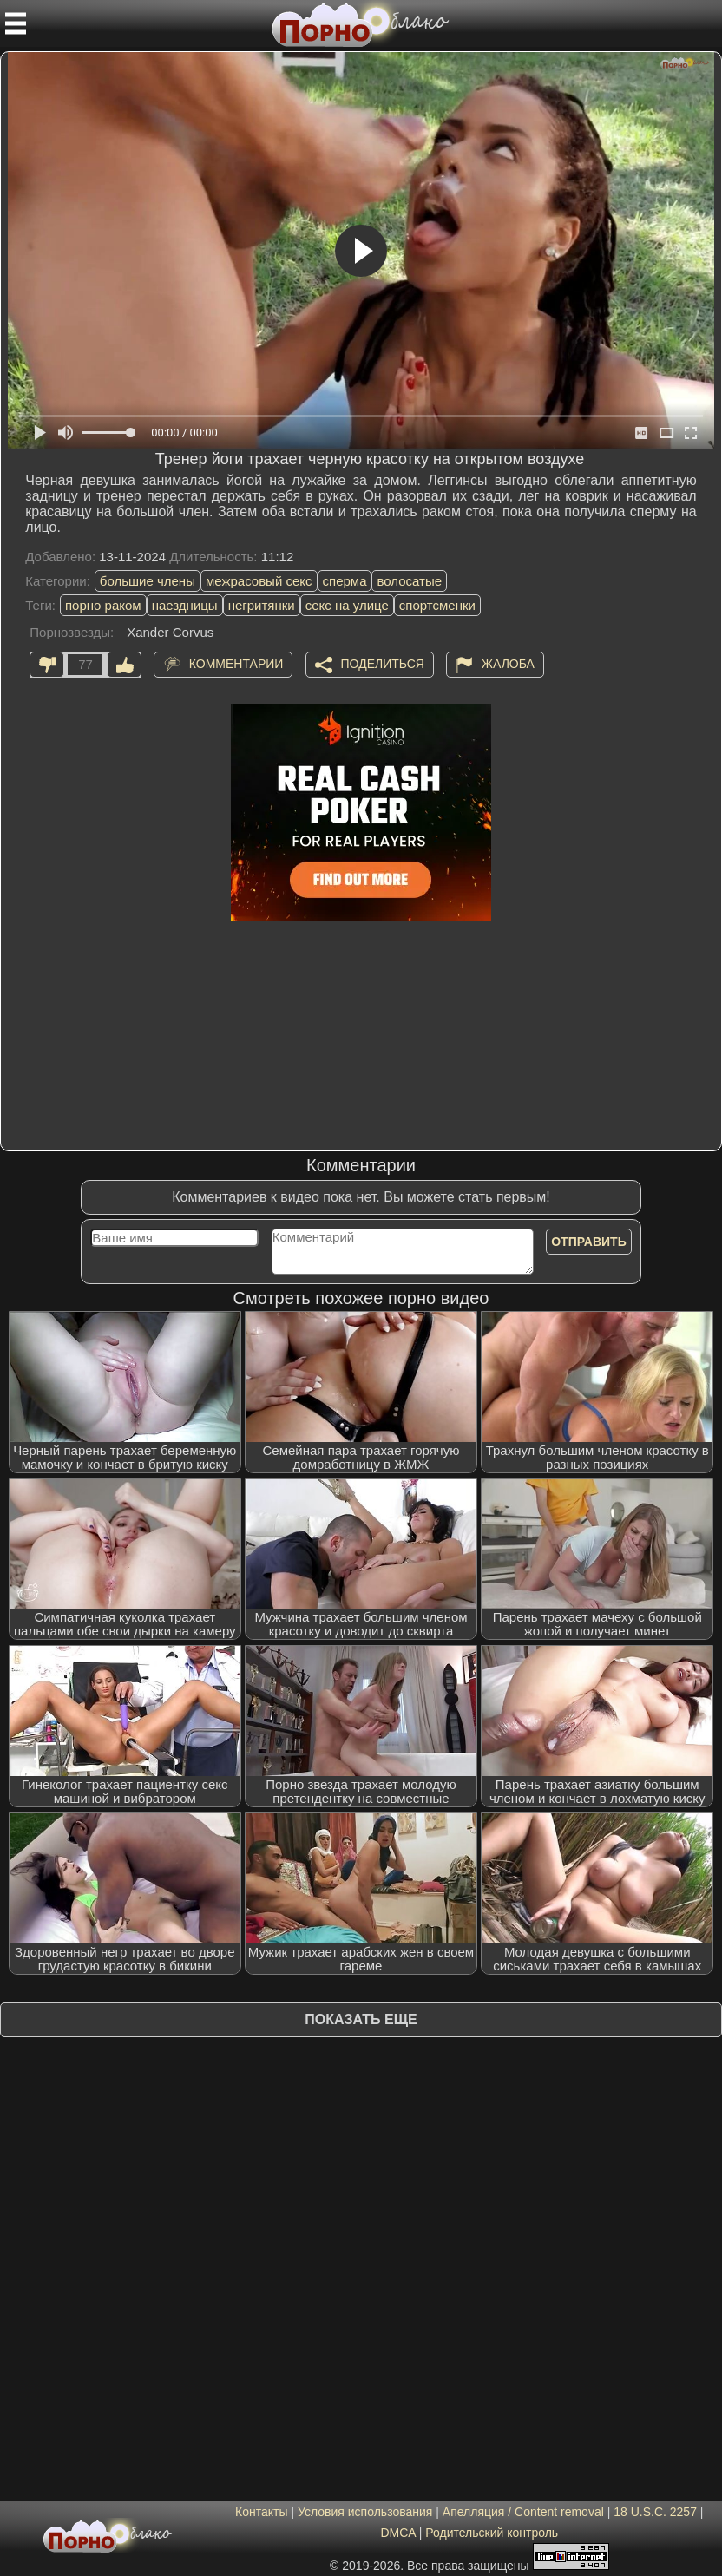  I want to click on Комментарии, so click(236, 664).